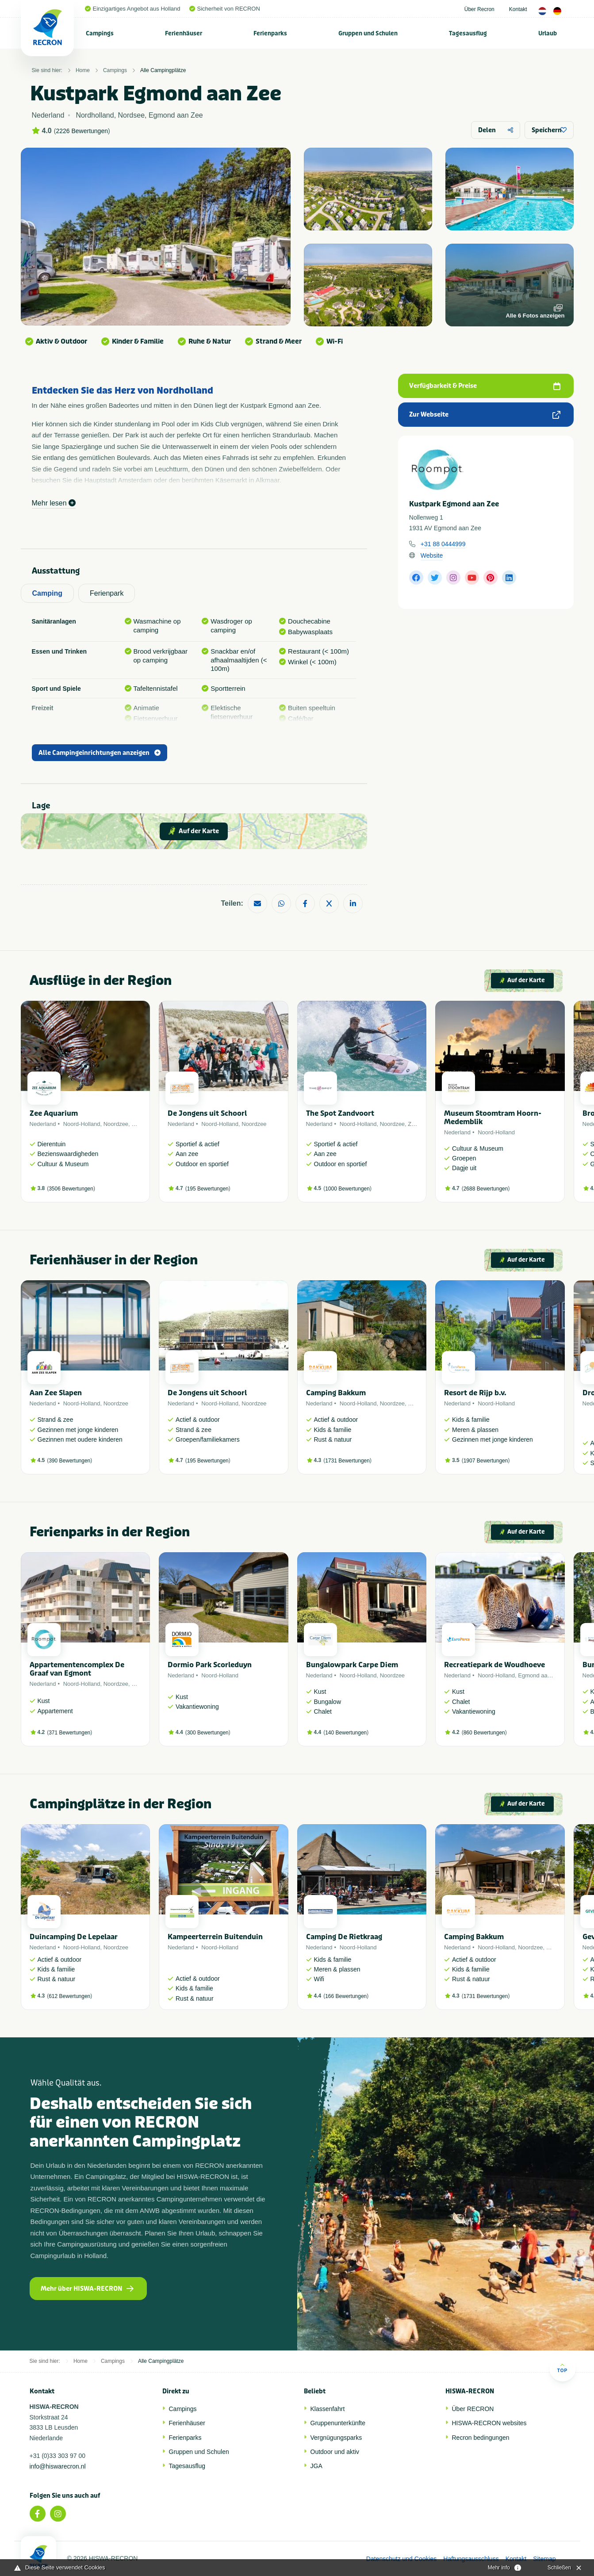  What do you see at coordinates (347, 1461) in the screenshot?
I see `1731 Bewertungen` at bounding box center [347, 1461].